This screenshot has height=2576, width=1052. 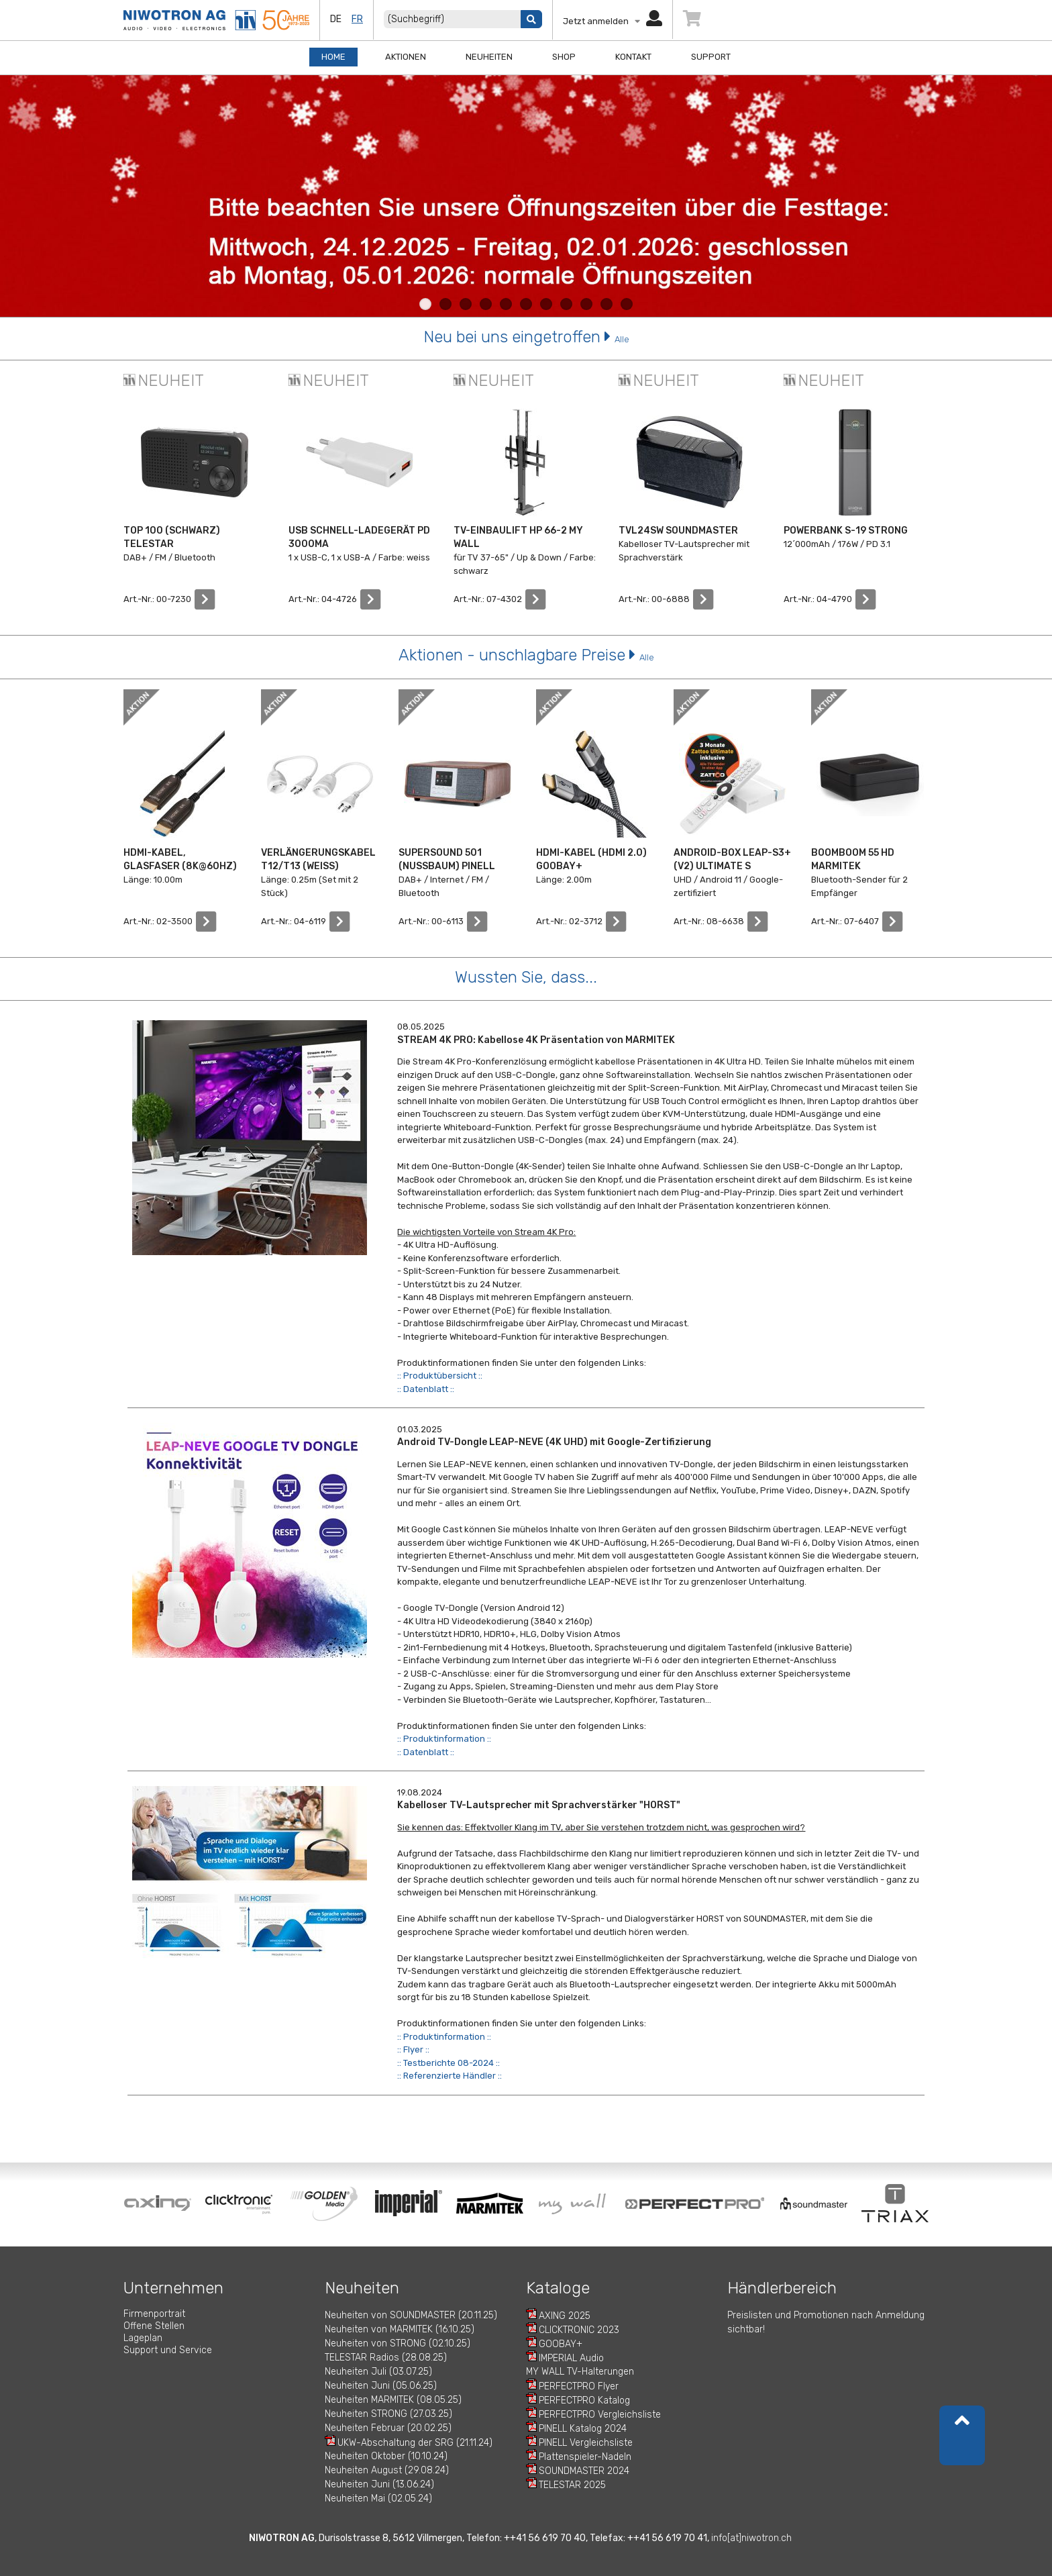 What do you see at coordinates (612, 21) in the screenshot?
I see `Jetzt anmelden` at bounding box center [612, 21].